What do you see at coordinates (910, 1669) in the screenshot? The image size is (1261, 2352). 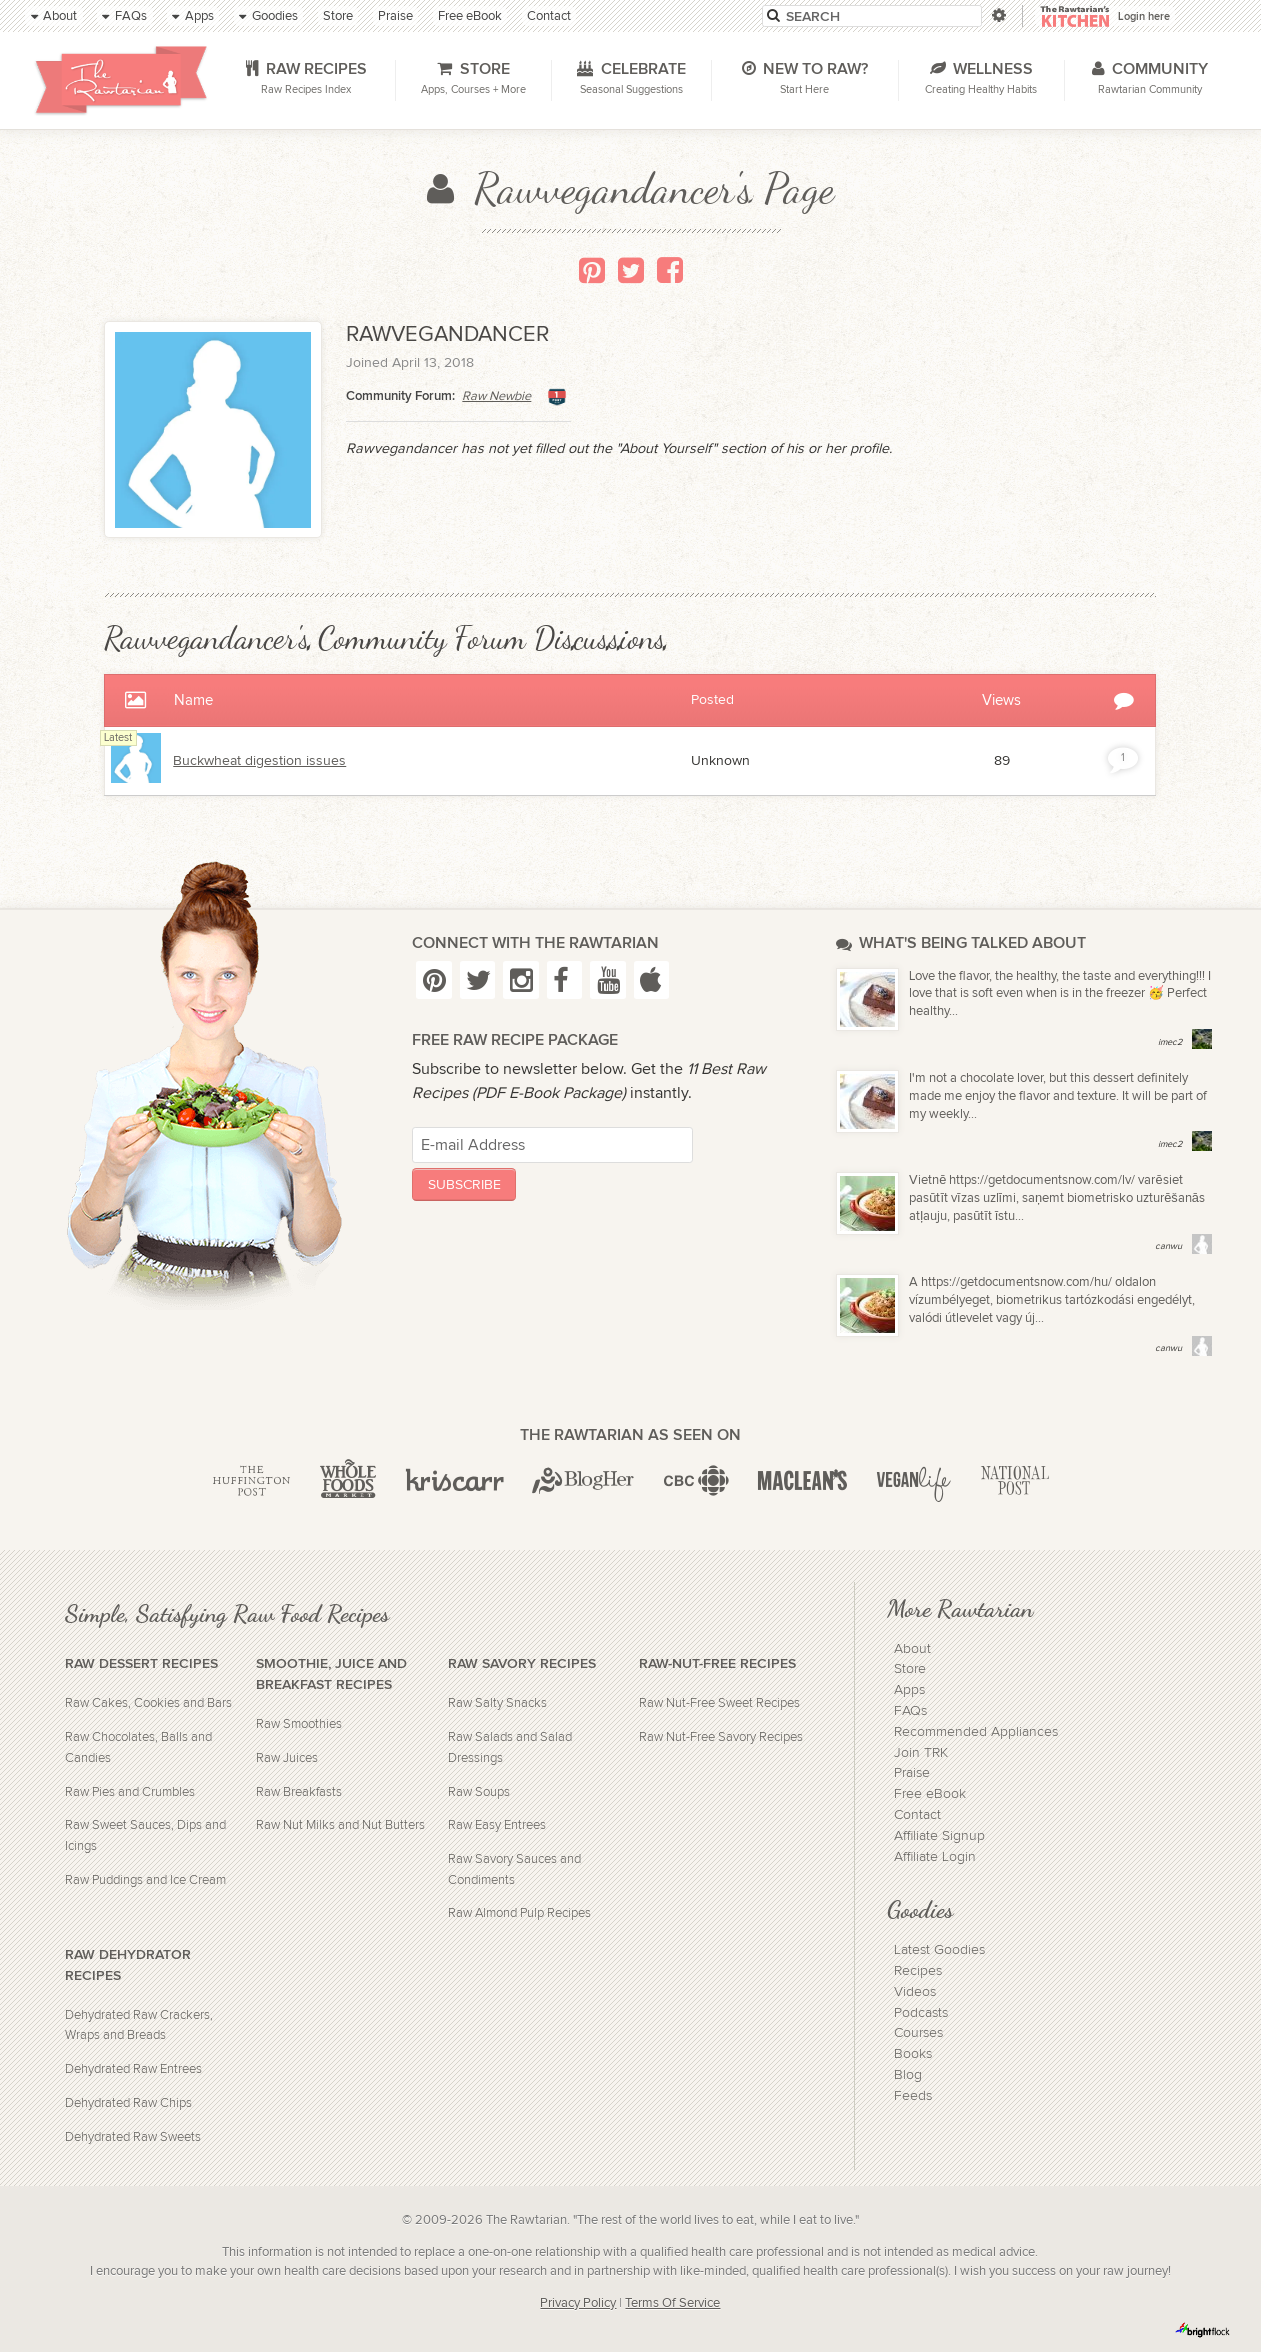 I see `Store` at bounding box center [910, 1669].